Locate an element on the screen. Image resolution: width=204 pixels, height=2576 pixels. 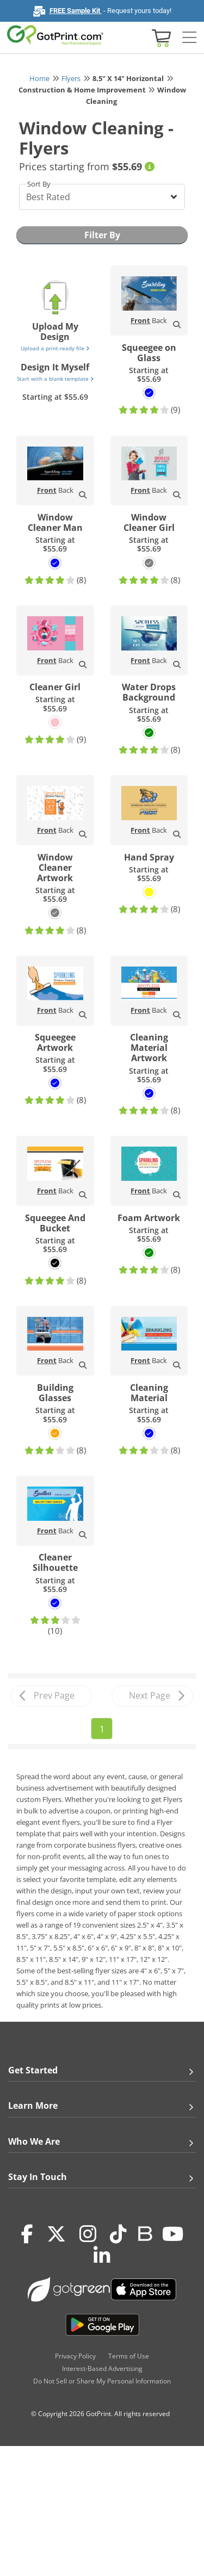
[Twitter(x)] is located at coordinates (56, 2234).